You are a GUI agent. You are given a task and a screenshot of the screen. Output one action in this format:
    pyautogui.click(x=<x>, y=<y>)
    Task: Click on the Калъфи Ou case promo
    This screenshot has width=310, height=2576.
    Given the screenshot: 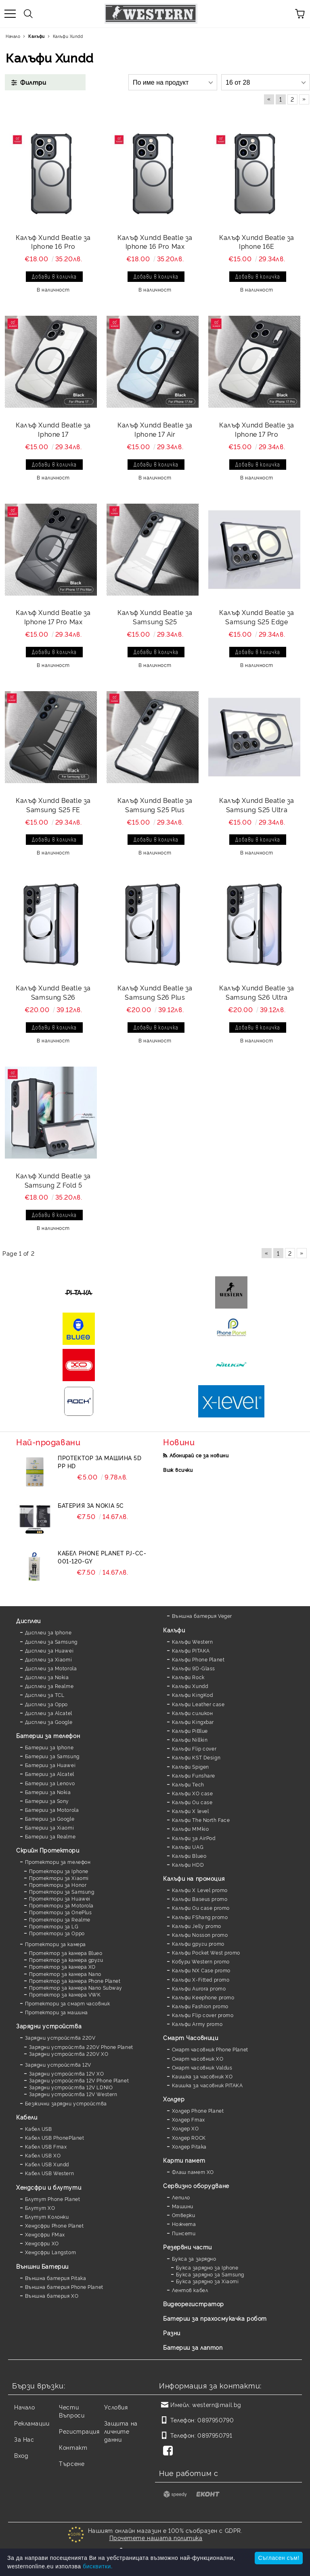 What is the action you would take?
    pyautogui.click(x=201, y=1907)
    